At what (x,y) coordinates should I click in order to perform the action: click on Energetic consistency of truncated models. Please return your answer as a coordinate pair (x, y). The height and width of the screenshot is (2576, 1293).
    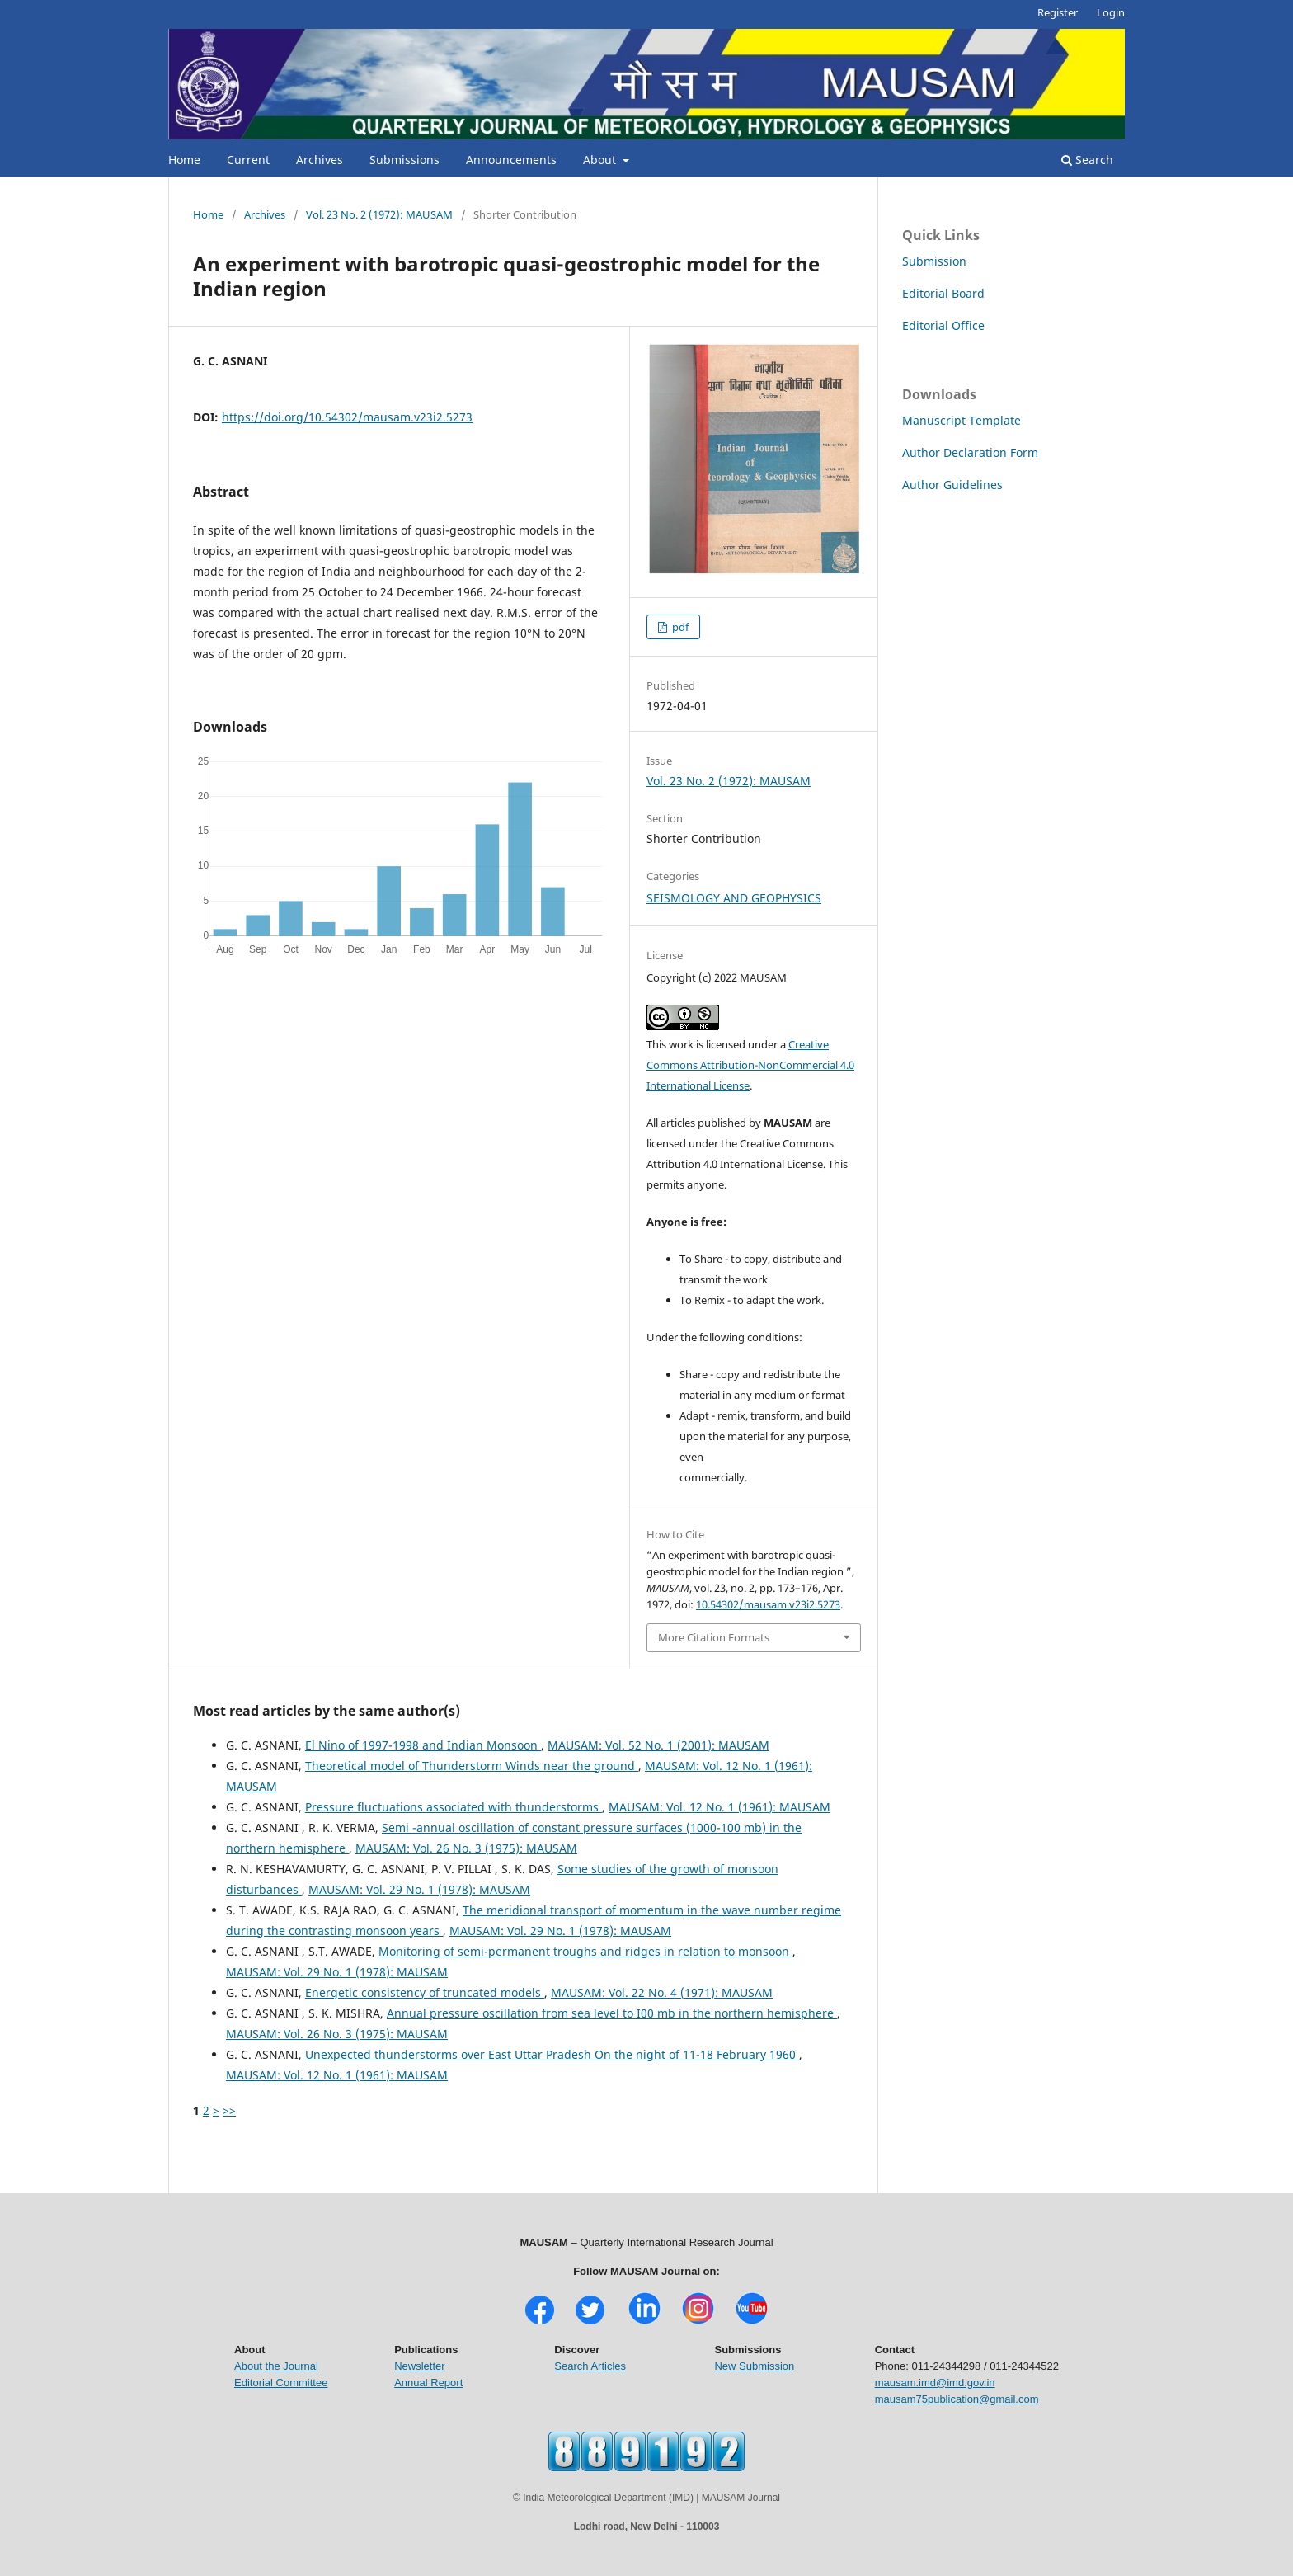
    Looking at the image, I should click on (424, 1992).